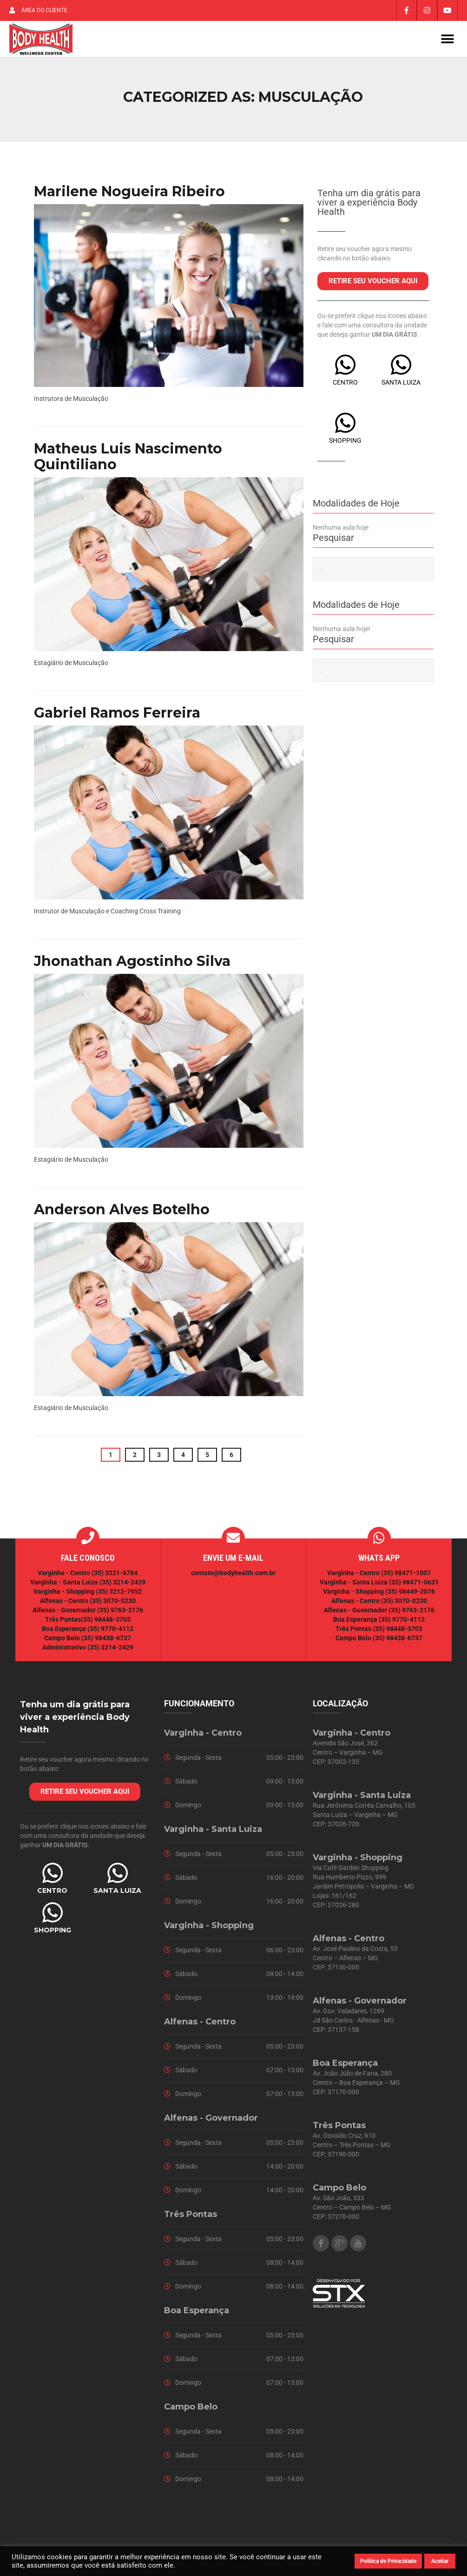 Image resolution: width=467 pixels, height=2576 pixels. What do you see at coordinates (132, 964) in the screenshot?
I see `Jhonathan Agostinho Silva` at bounding box center [132, 964].